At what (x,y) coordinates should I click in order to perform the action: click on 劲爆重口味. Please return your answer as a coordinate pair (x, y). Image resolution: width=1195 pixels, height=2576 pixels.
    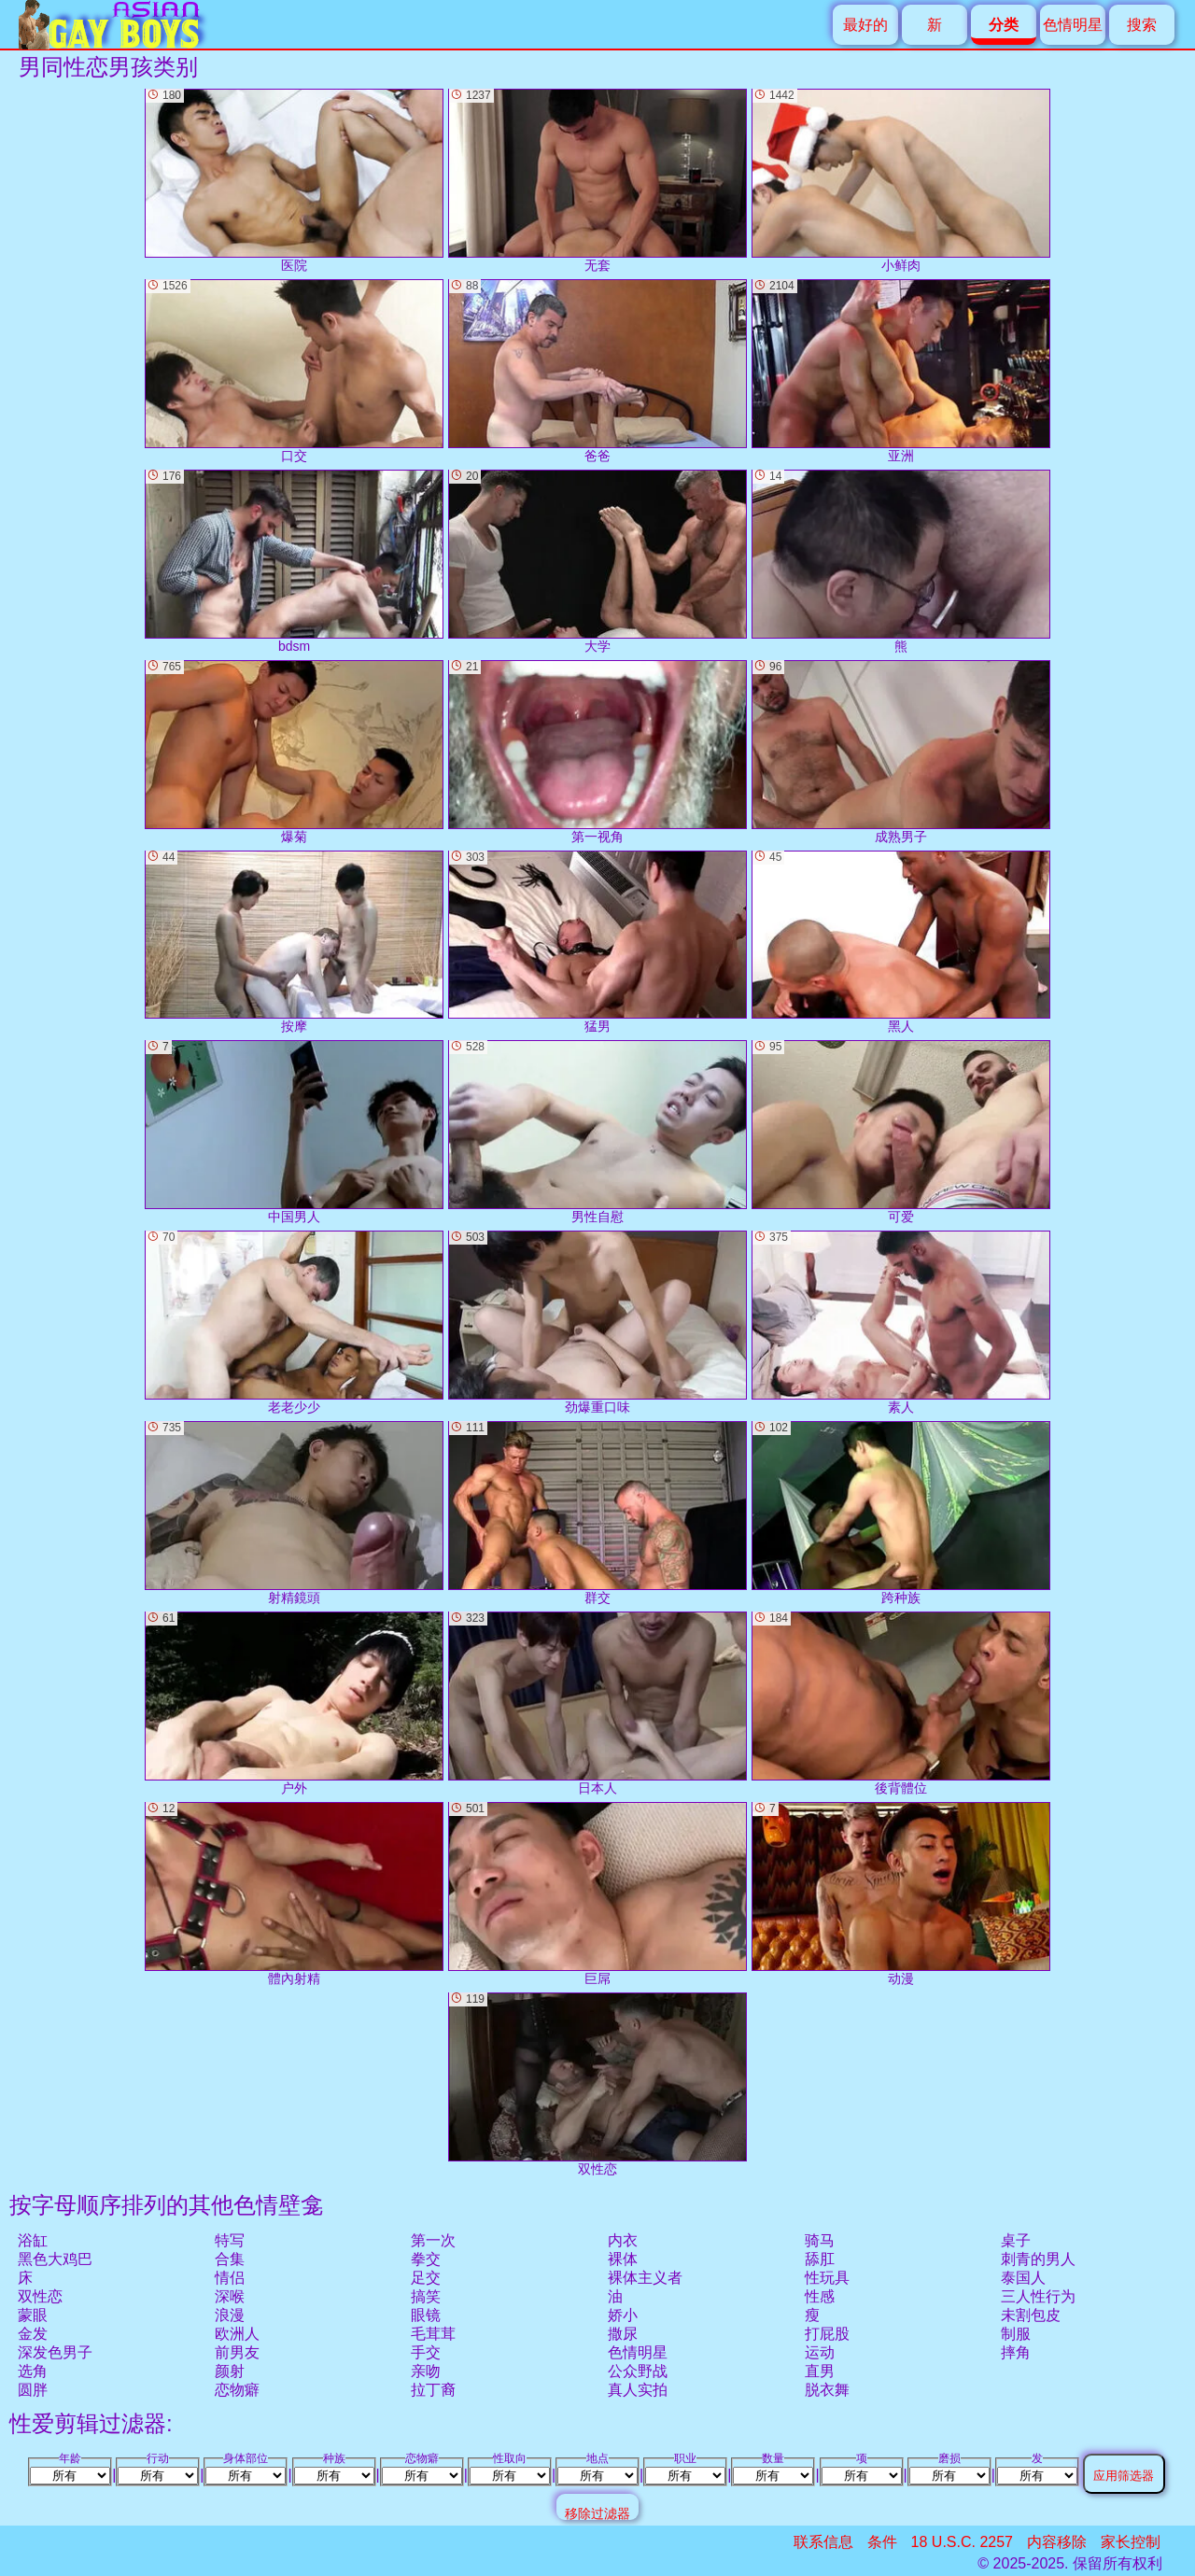
    Looking at the image, I should click on (597, 1323).